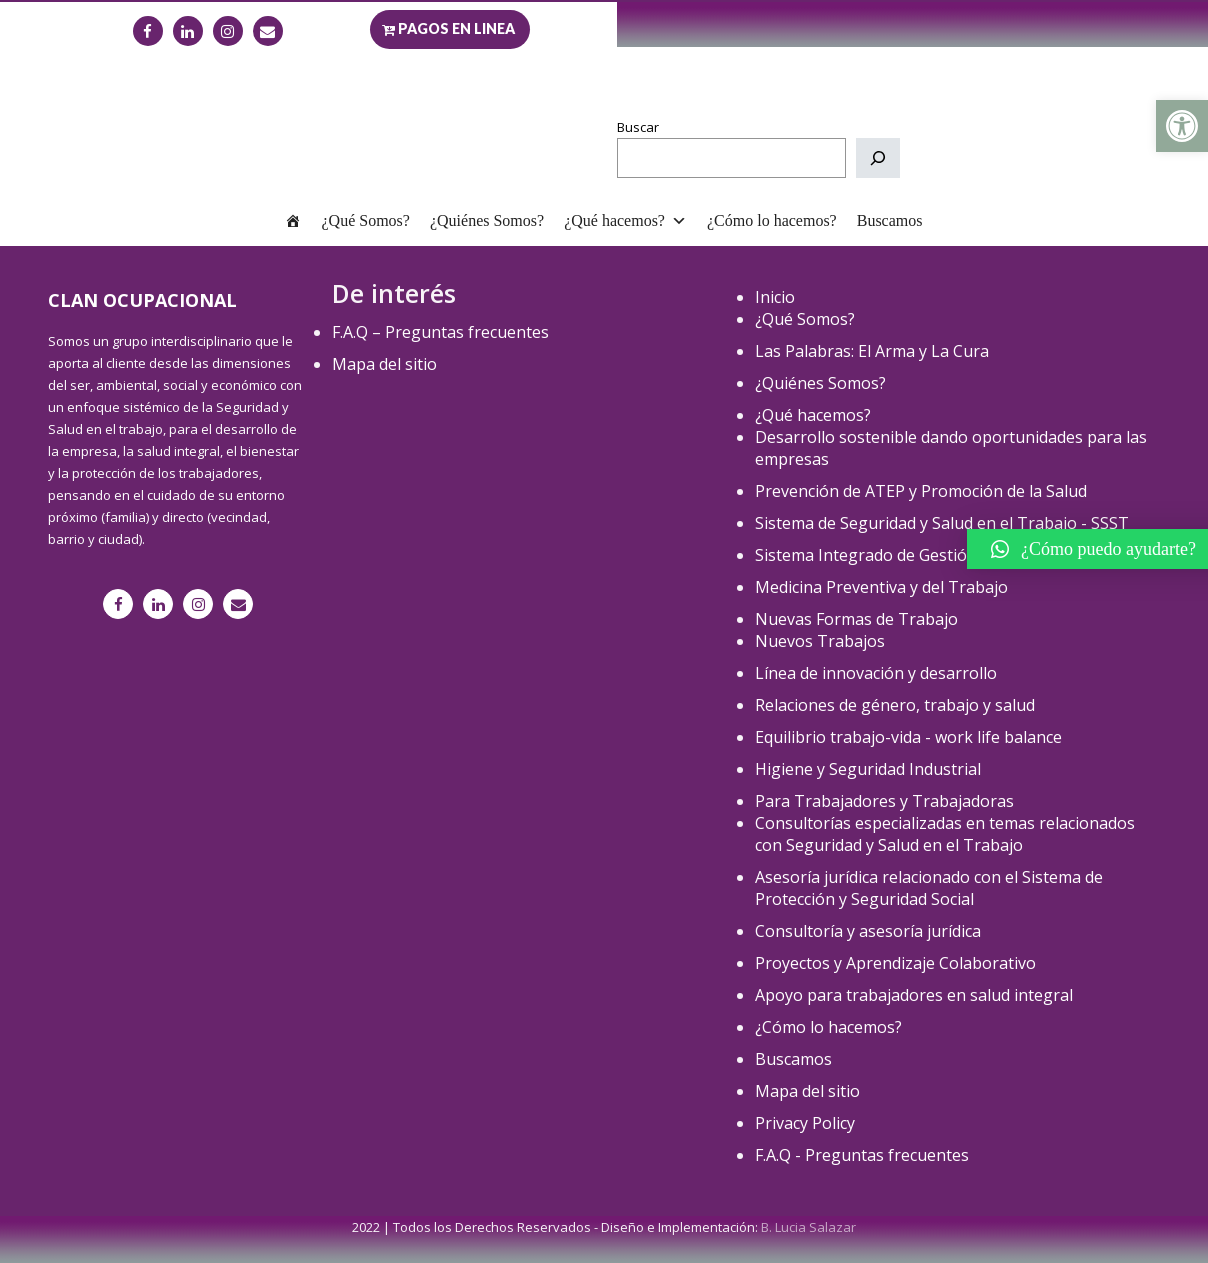 The width and height of the screenshot is (1208, 1263). What do you see at coordinates (921, 491) in the screenshot?
I see `Prevención de ATEP y Promoción de la Salud [link]` at bounding box center [921, 491].